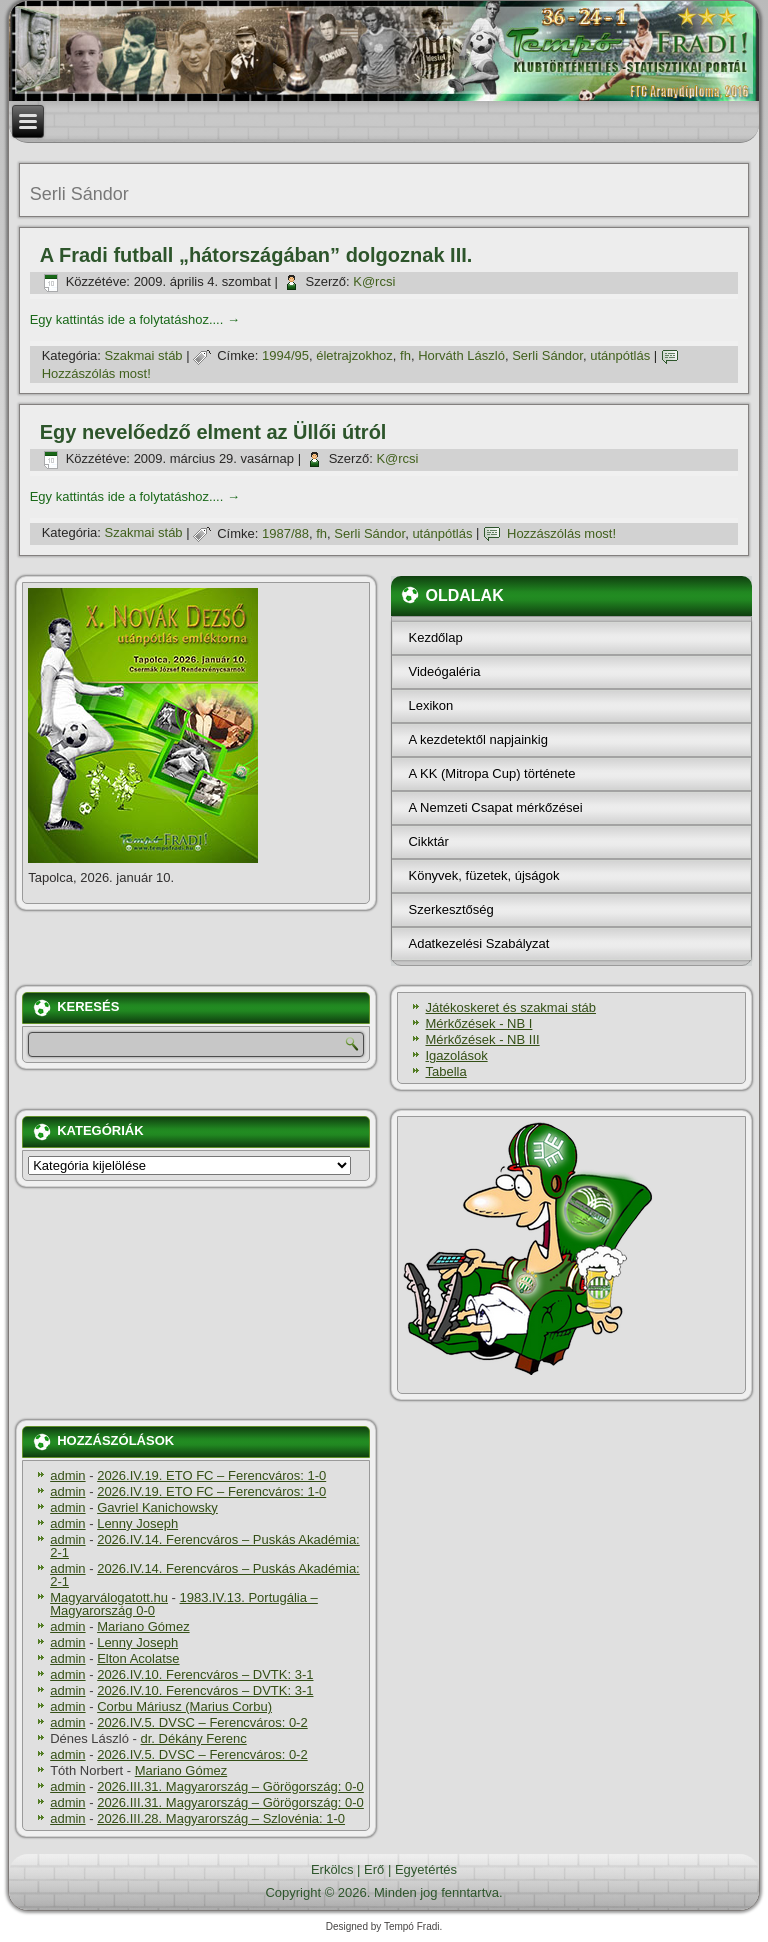  Describe the element at coordinates (477, 739) in the screenshot. I see `A kezdetektől napjainkig` at that location.